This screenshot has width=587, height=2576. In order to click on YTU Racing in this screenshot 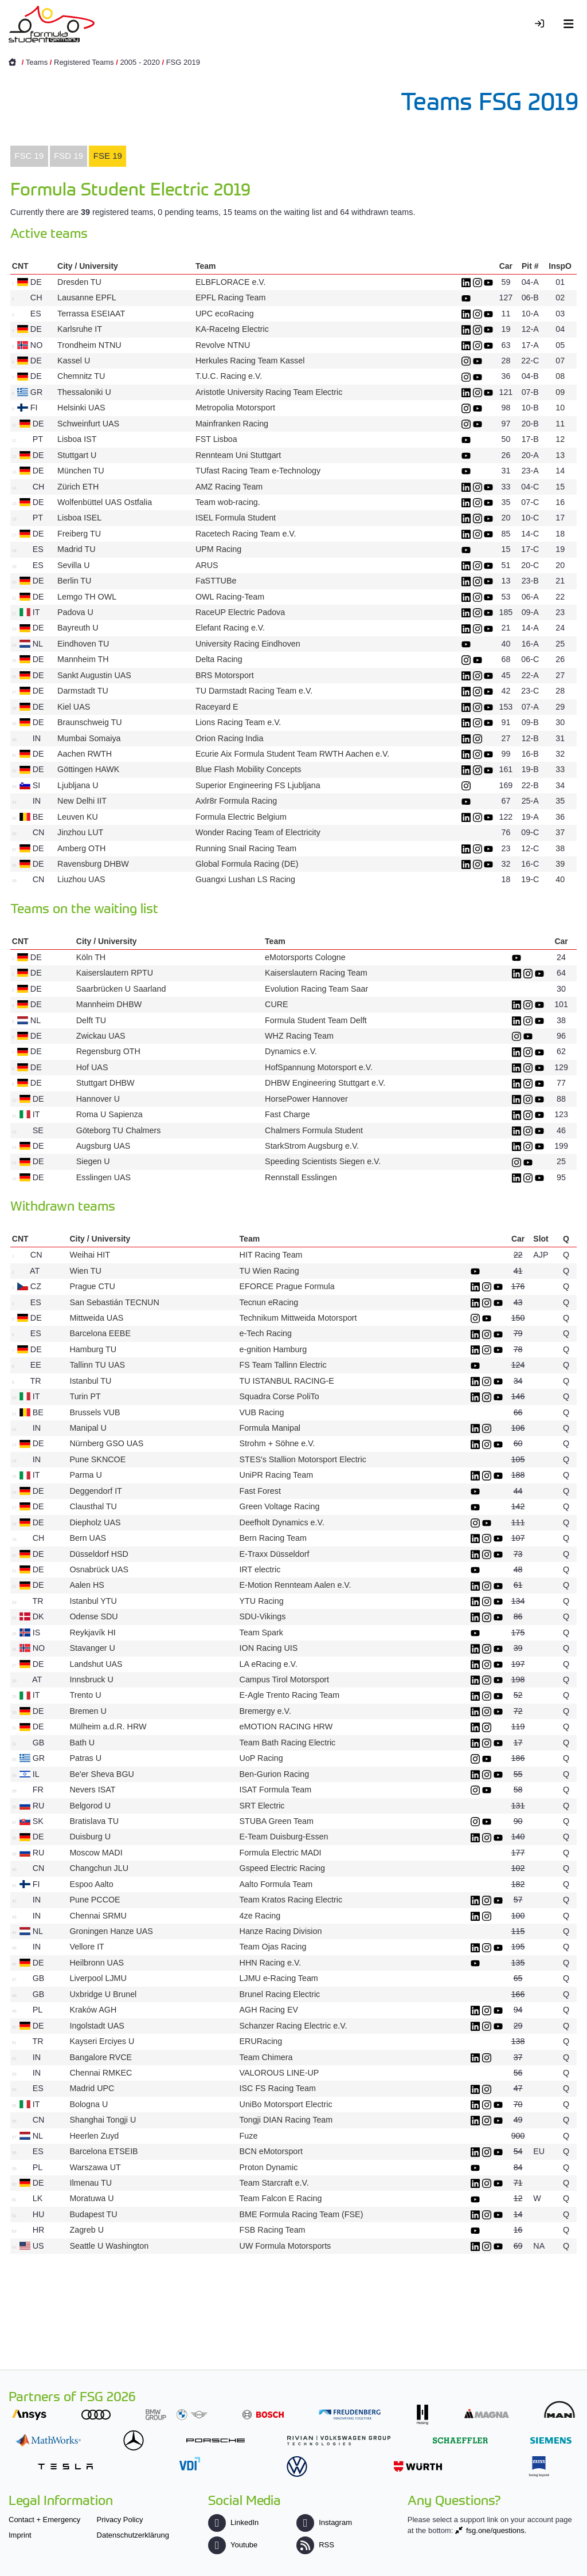, I will do `click(262, 1601)`.